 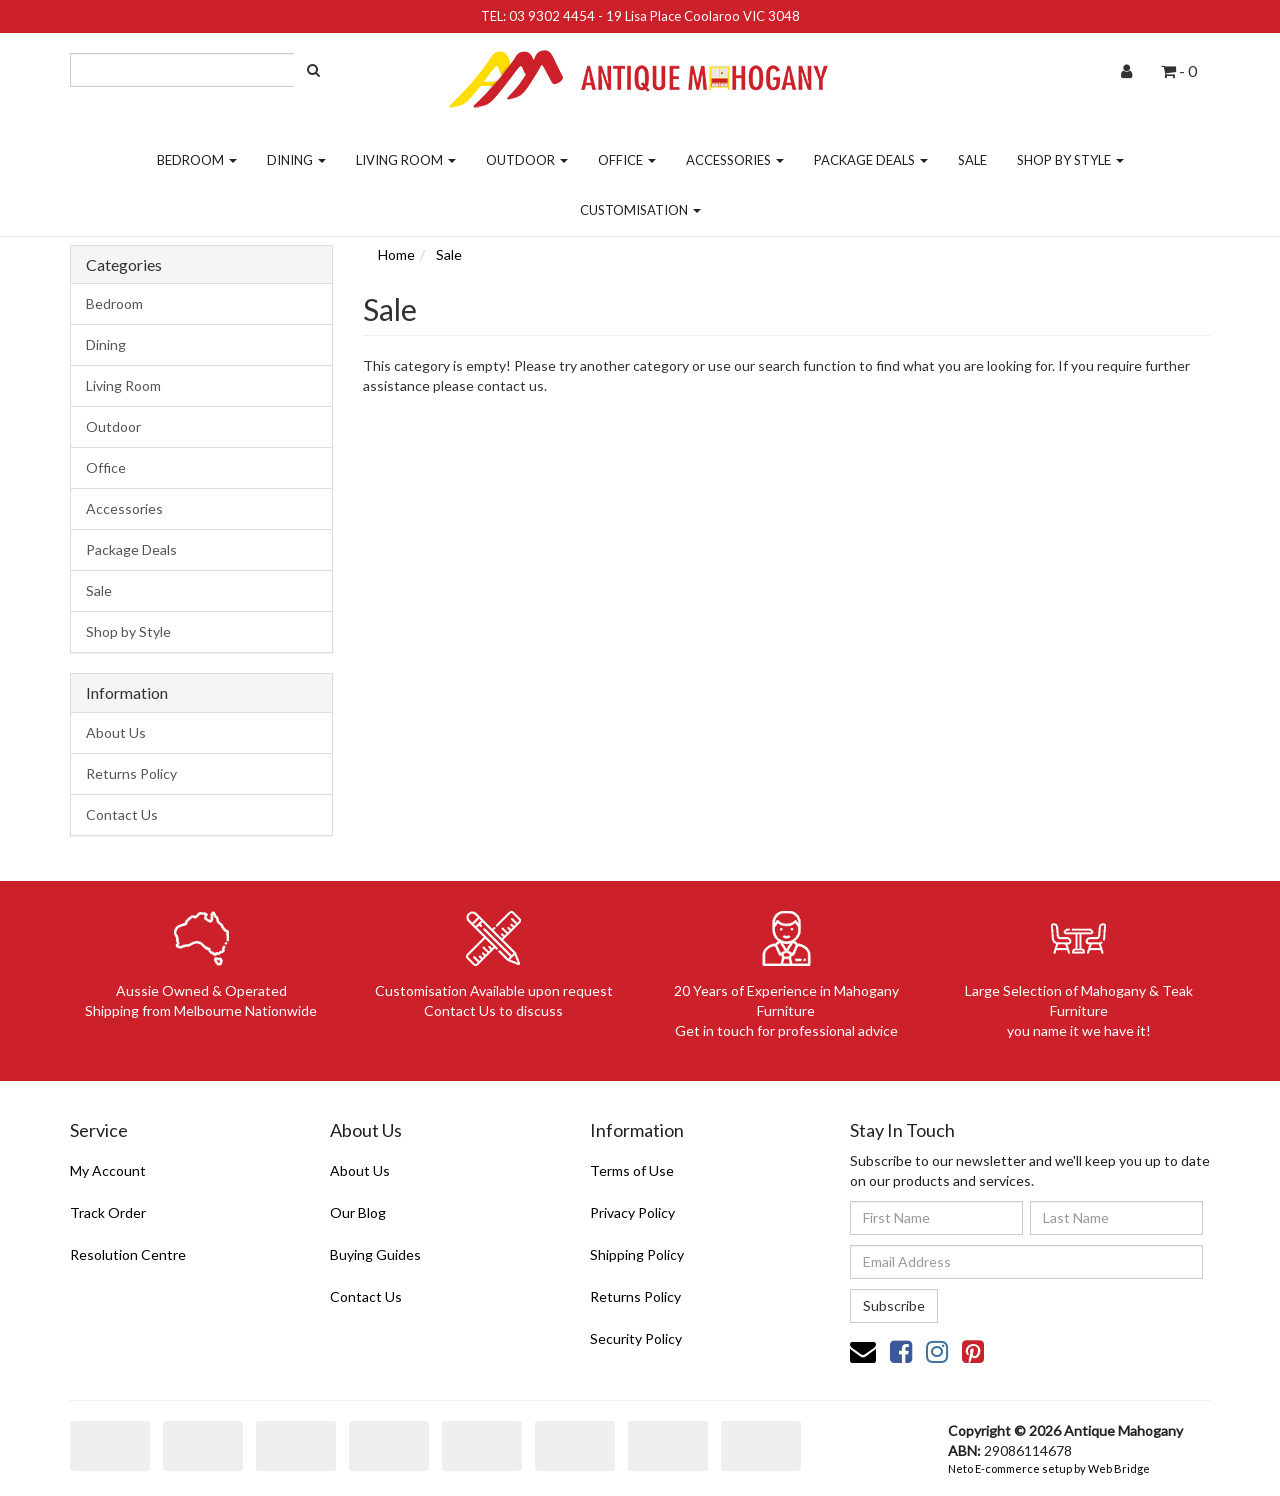 What do you see at coordinates (627, 160) in the screenshot?
I see `Office` at bounding box center [627, 160].